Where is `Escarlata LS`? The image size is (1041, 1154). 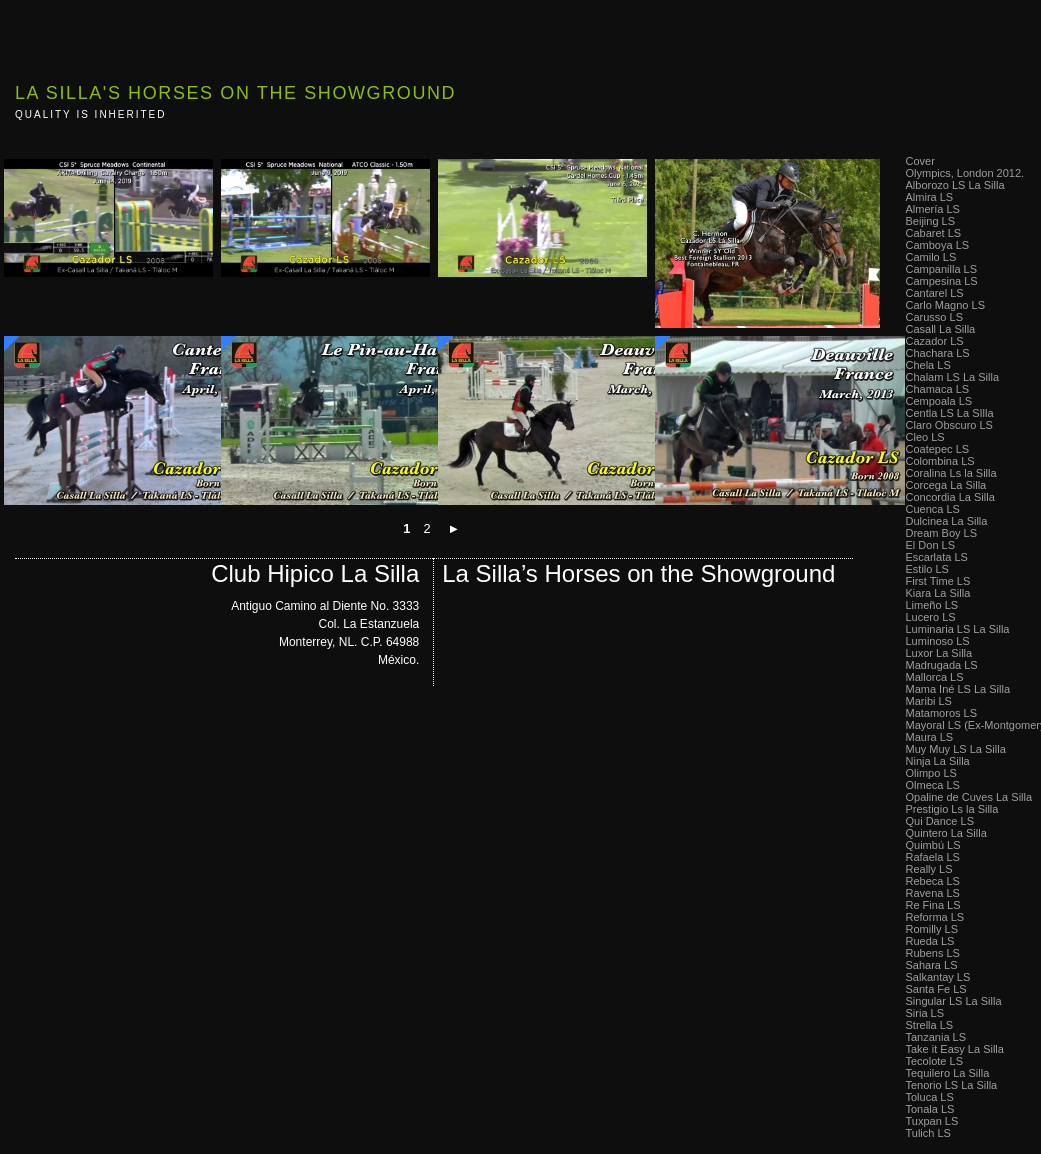 Escarlata LS is located at coordinates (937, 557).